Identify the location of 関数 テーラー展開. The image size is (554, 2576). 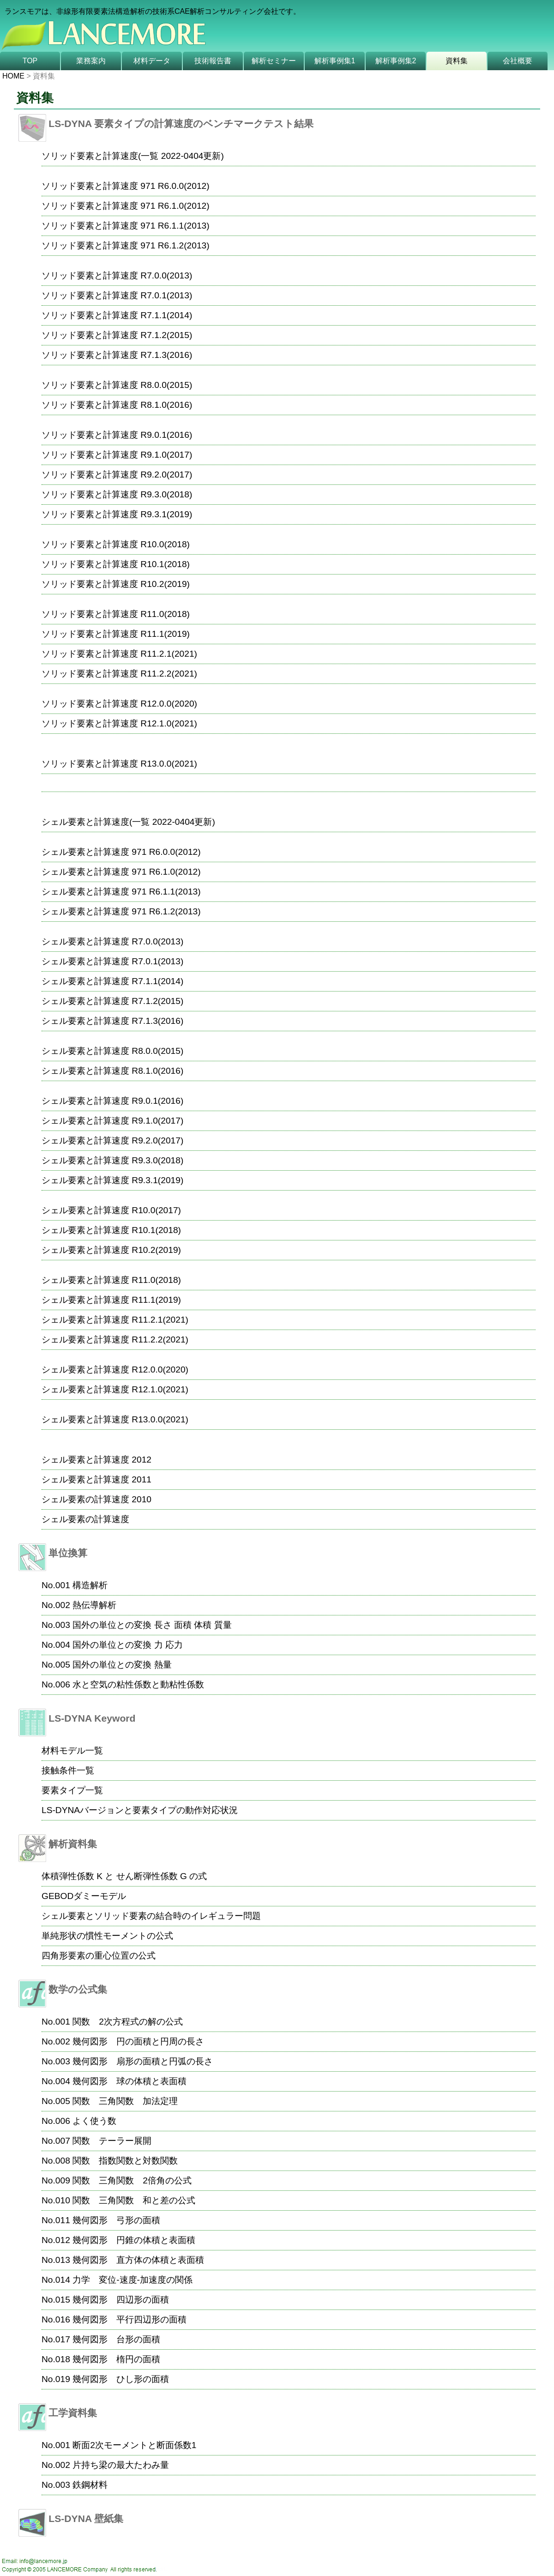
(111, 2141).